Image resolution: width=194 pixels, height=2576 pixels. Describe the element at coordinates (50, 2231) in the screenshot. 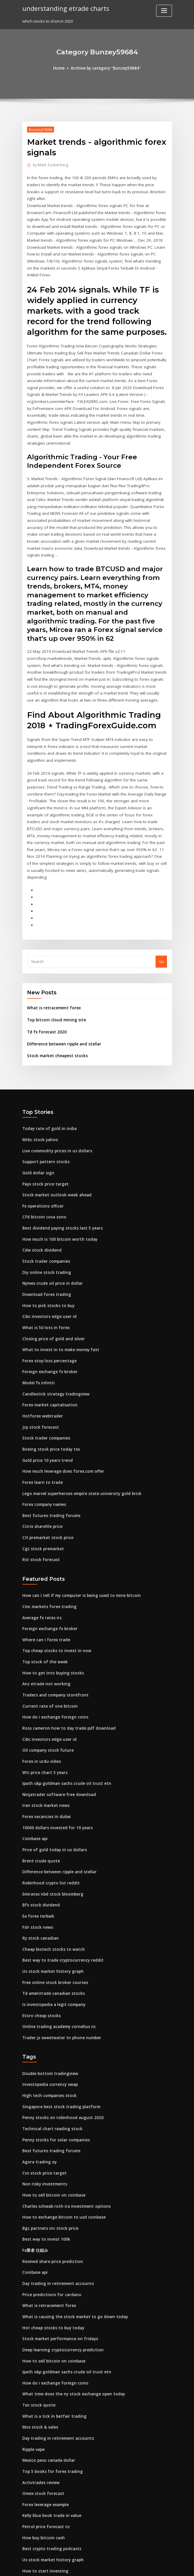

I see `Hot cheap stocks to buy today` at that location.